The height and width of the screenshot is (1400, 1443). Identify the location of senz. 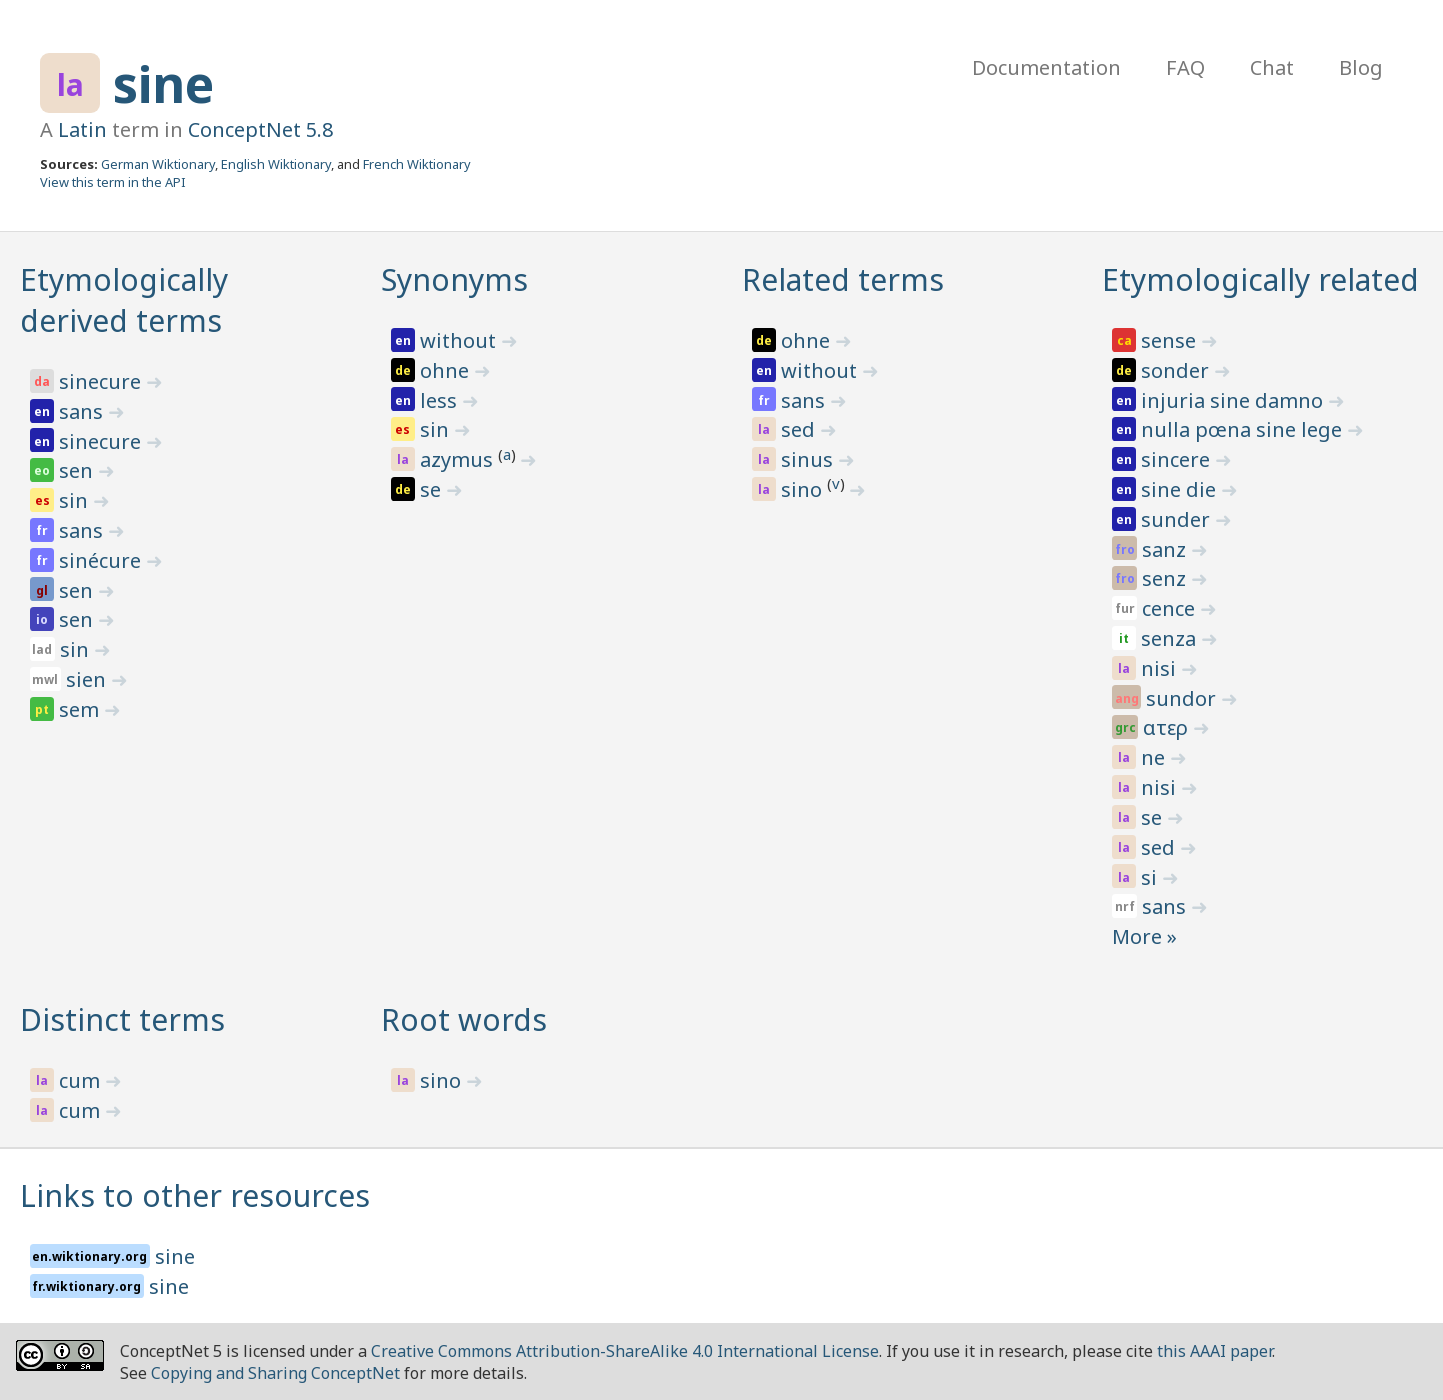
(1166, 578).